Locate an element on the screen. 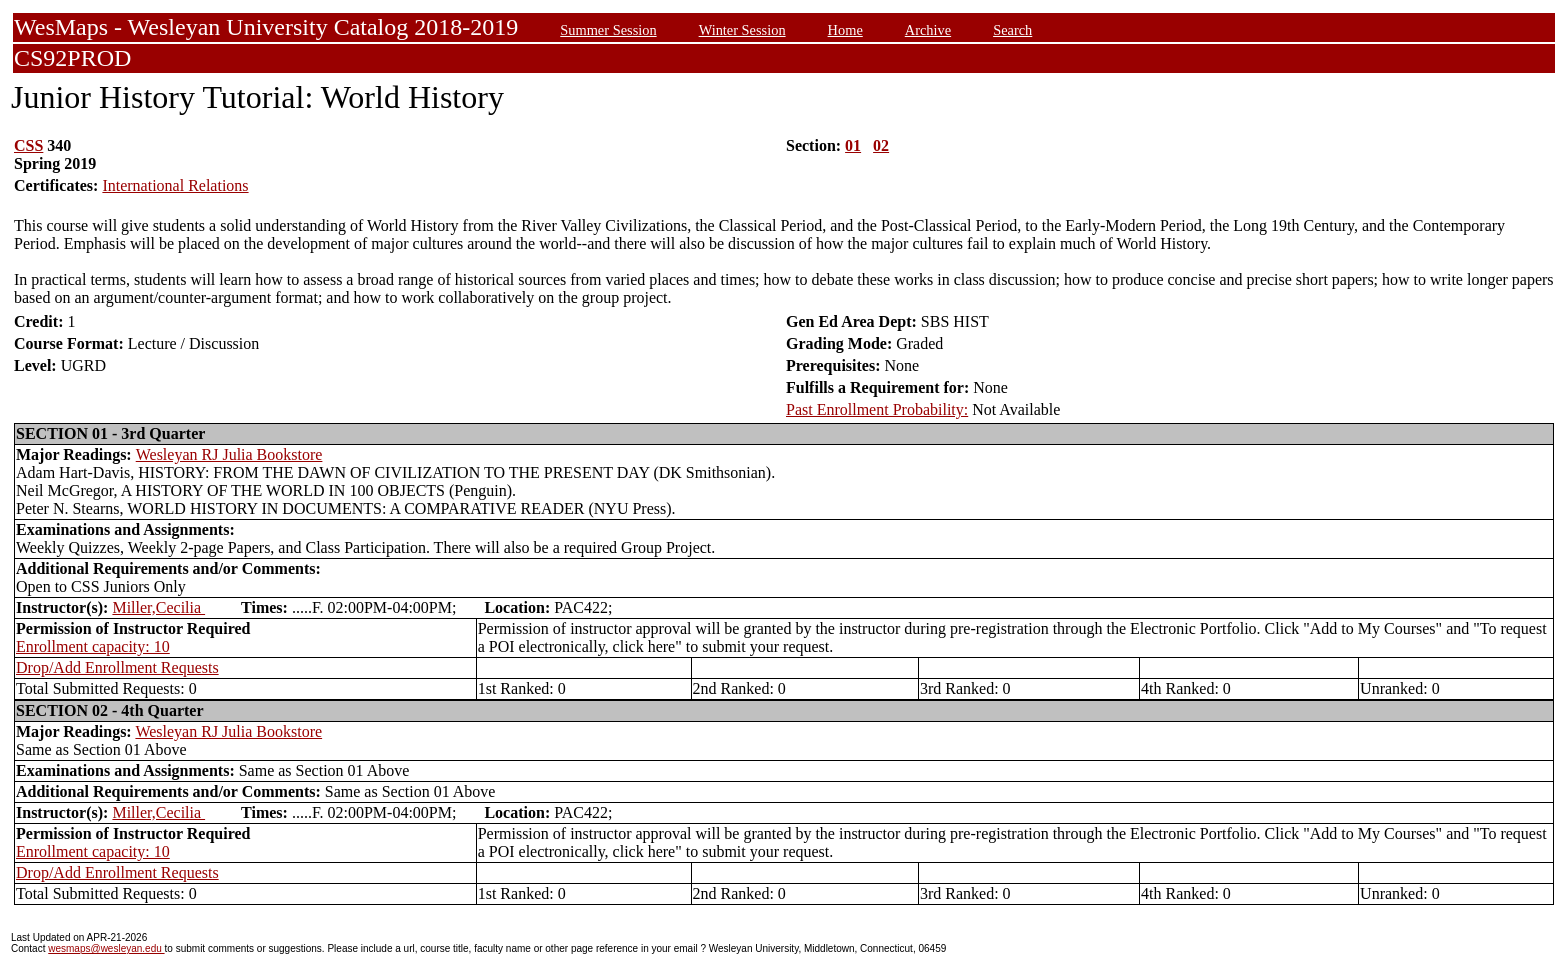  Search is located at coordinates (1012, 30).